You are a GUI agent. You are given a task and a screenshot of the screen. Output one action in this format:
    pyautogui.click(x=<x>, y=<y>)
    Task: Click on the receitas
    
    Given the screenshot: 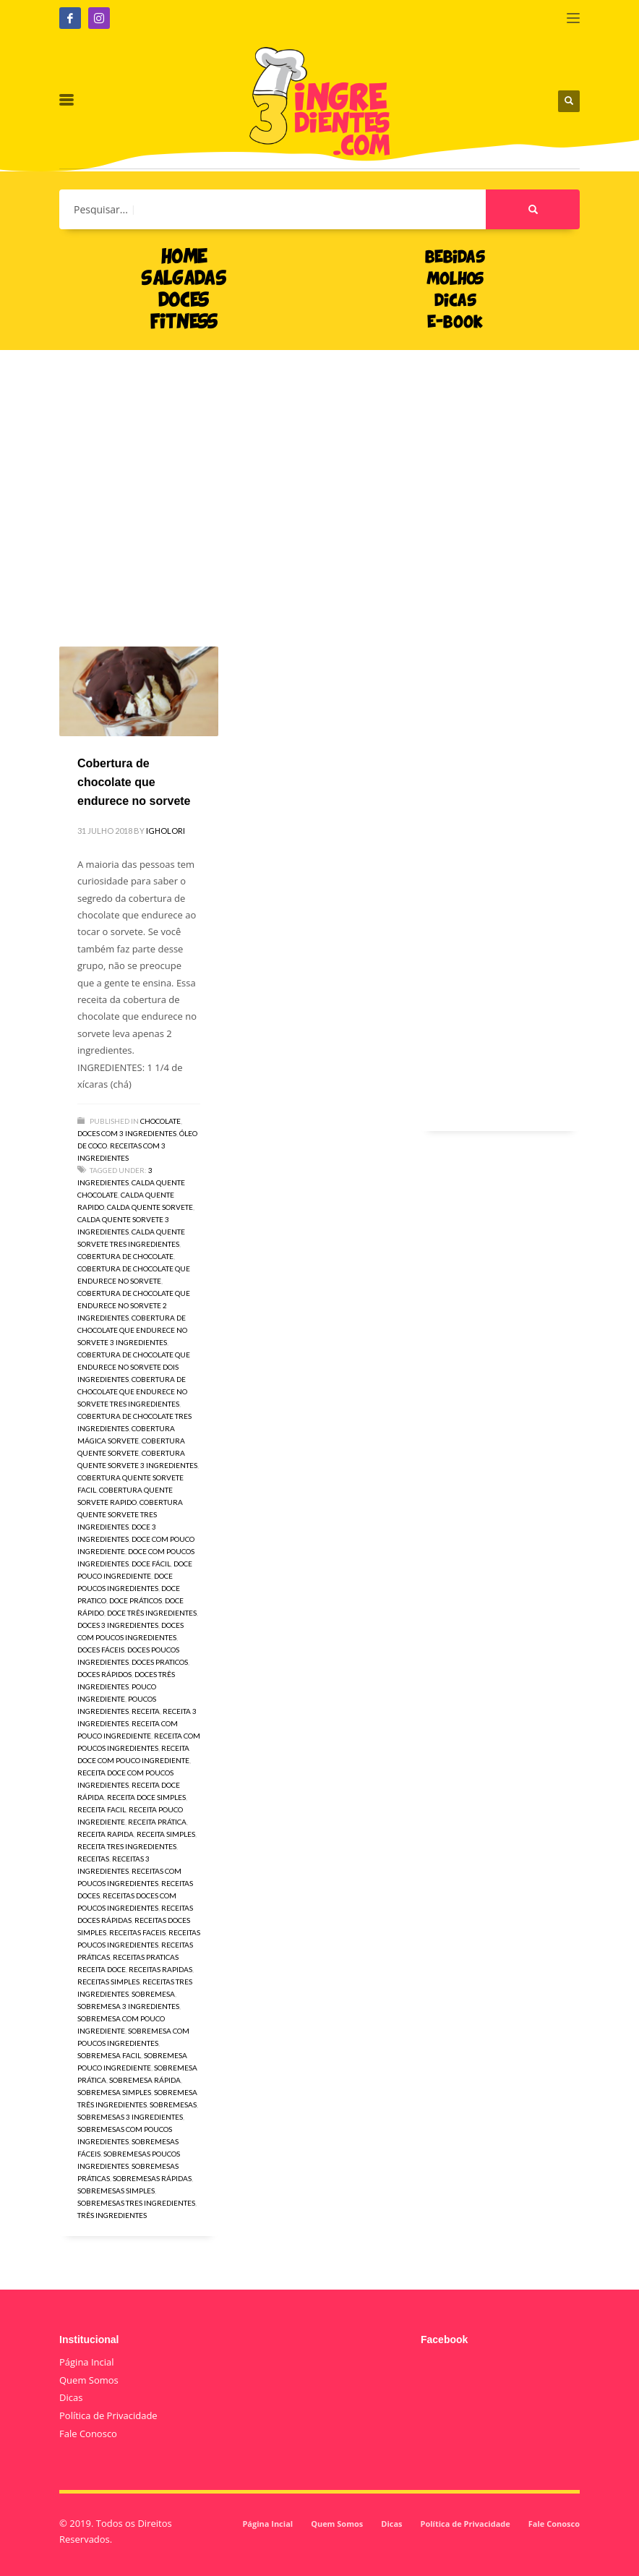 What is the action you would take?
    pyautogui.click(x=93, y=1858)
    